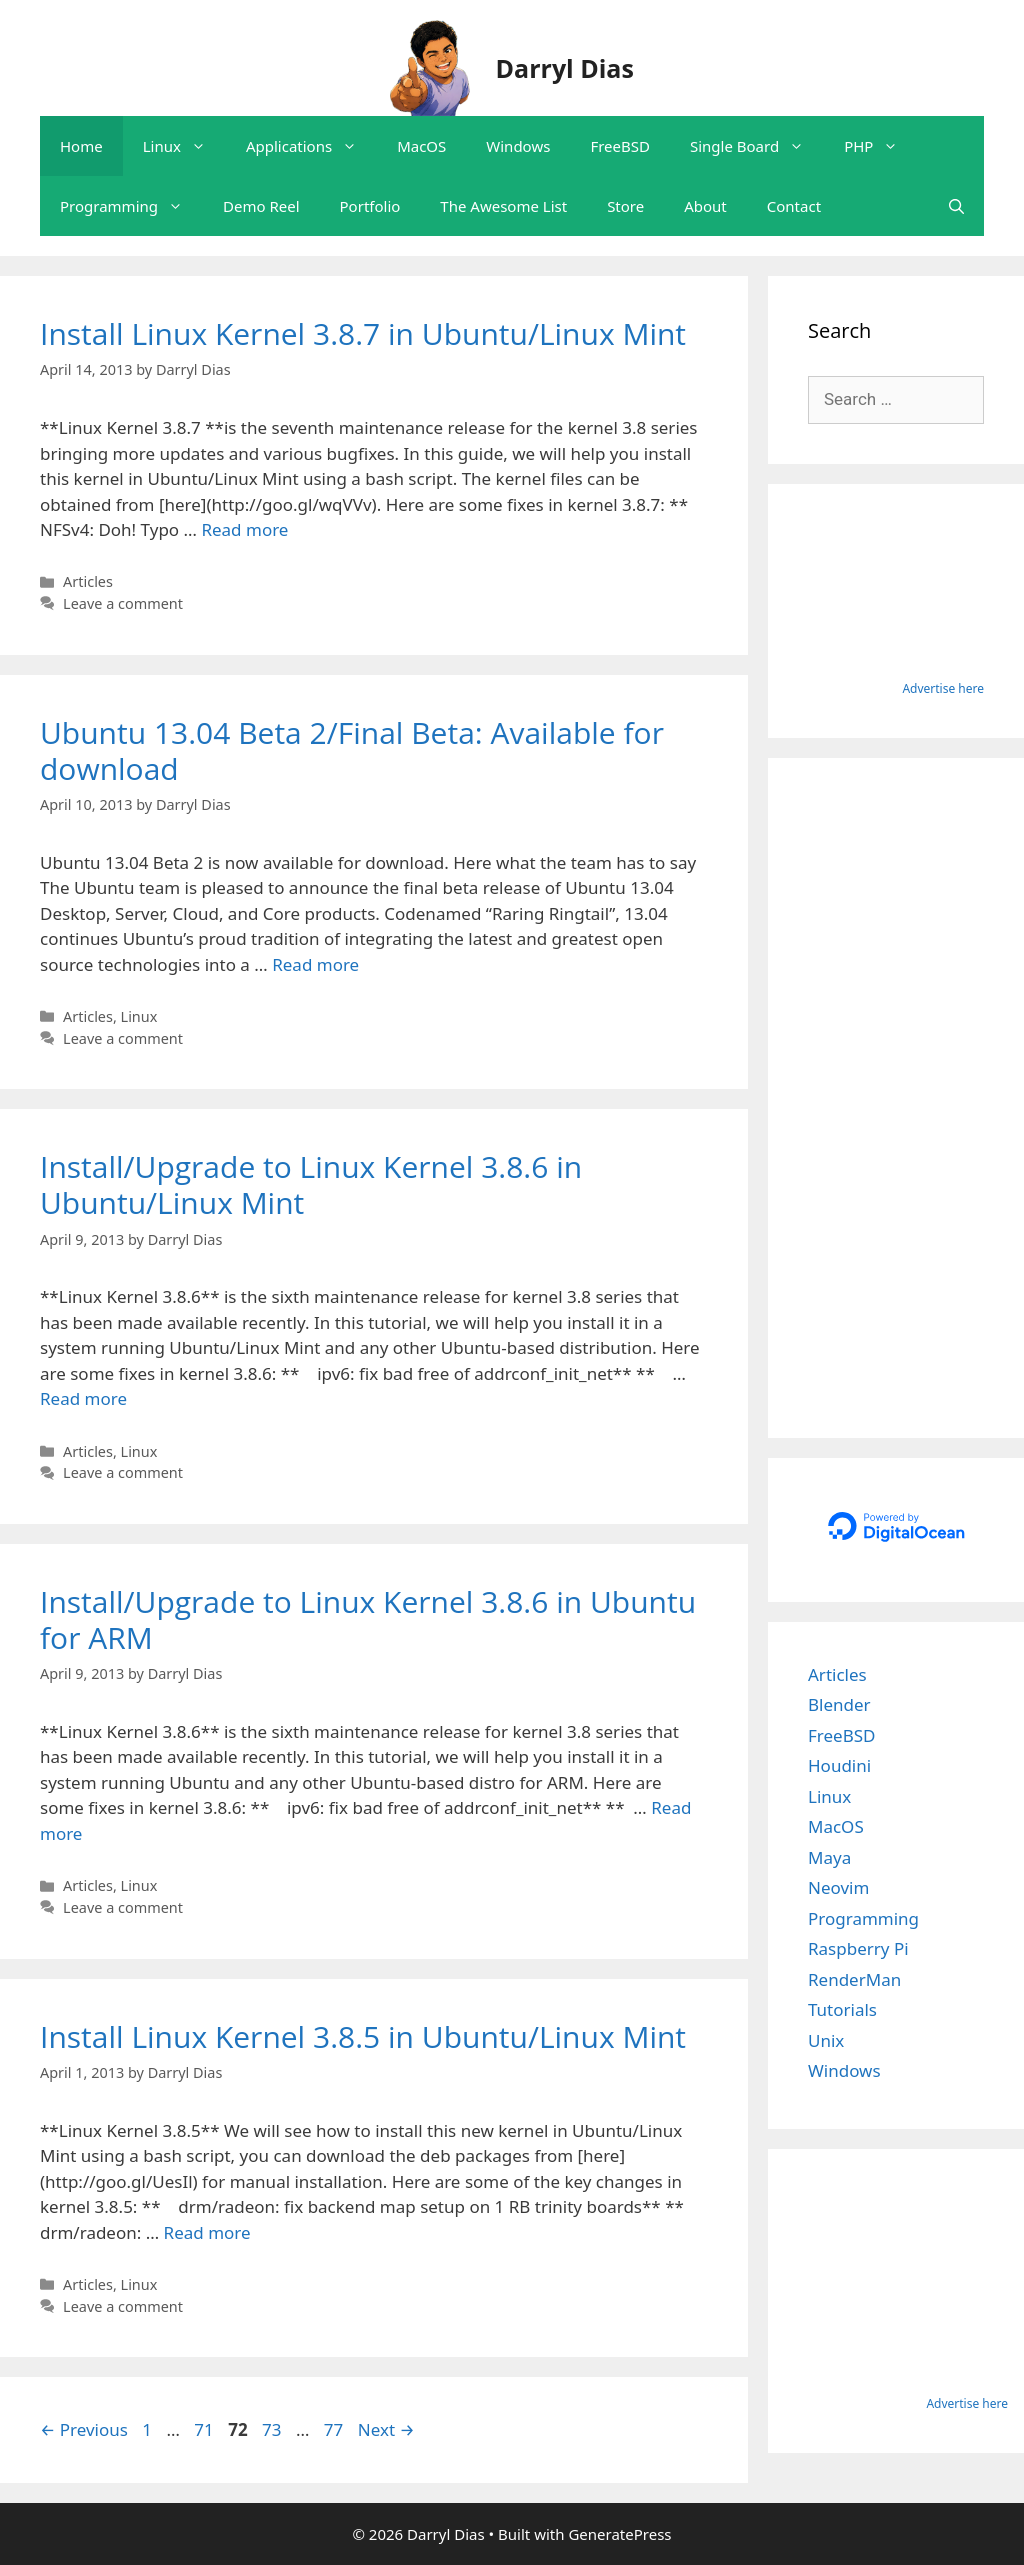  What do you see at coordinates (83, 1398) in the screenshot?
I see `Read more [Read more about Install/Upgrade to Linux Kernel 3.8.6 in Ubuntu/Linux Mint]` at bounding box center [83, 1398].